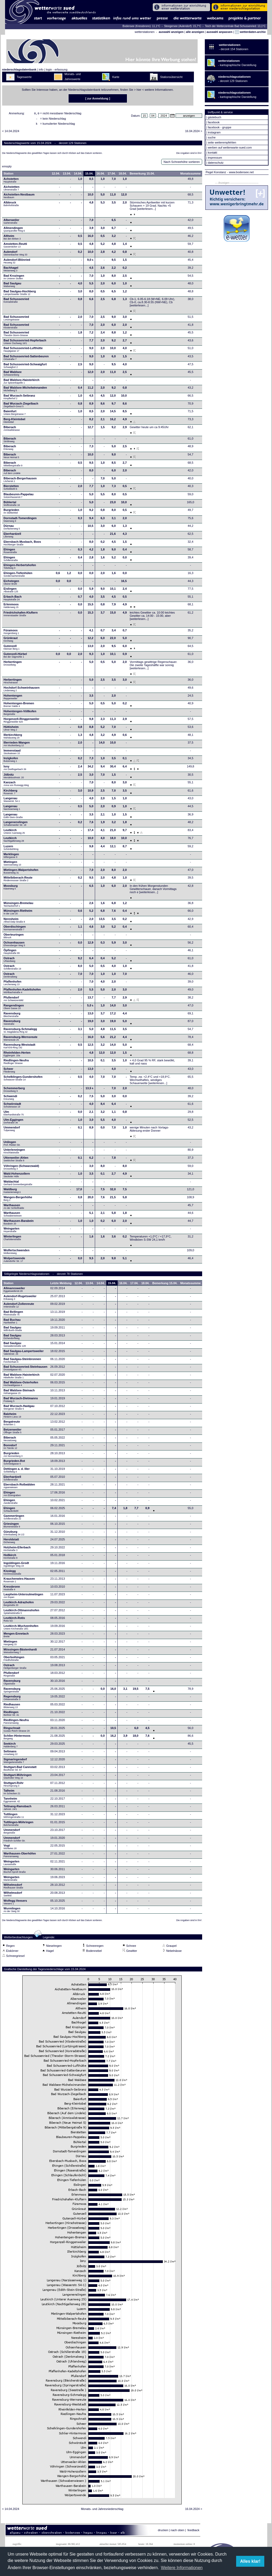  I want to click on Mietingen, so click(12, 865).